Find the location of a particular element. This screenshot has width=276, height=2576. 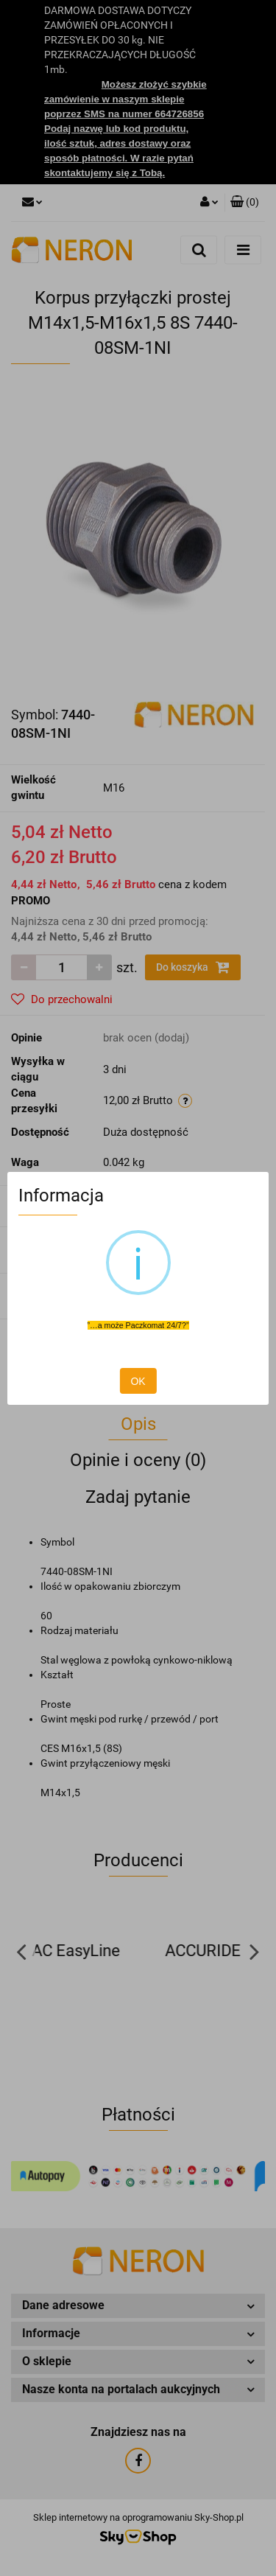

OK is located at coordinates (137, 1381).